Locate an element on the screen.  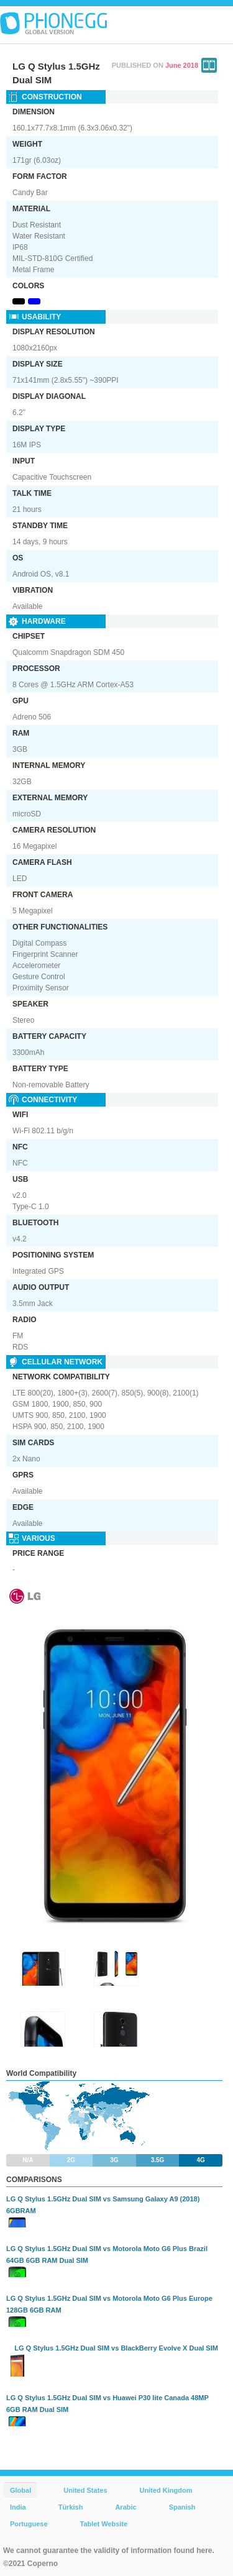
Spanish is located at coordinates (182, 2507).